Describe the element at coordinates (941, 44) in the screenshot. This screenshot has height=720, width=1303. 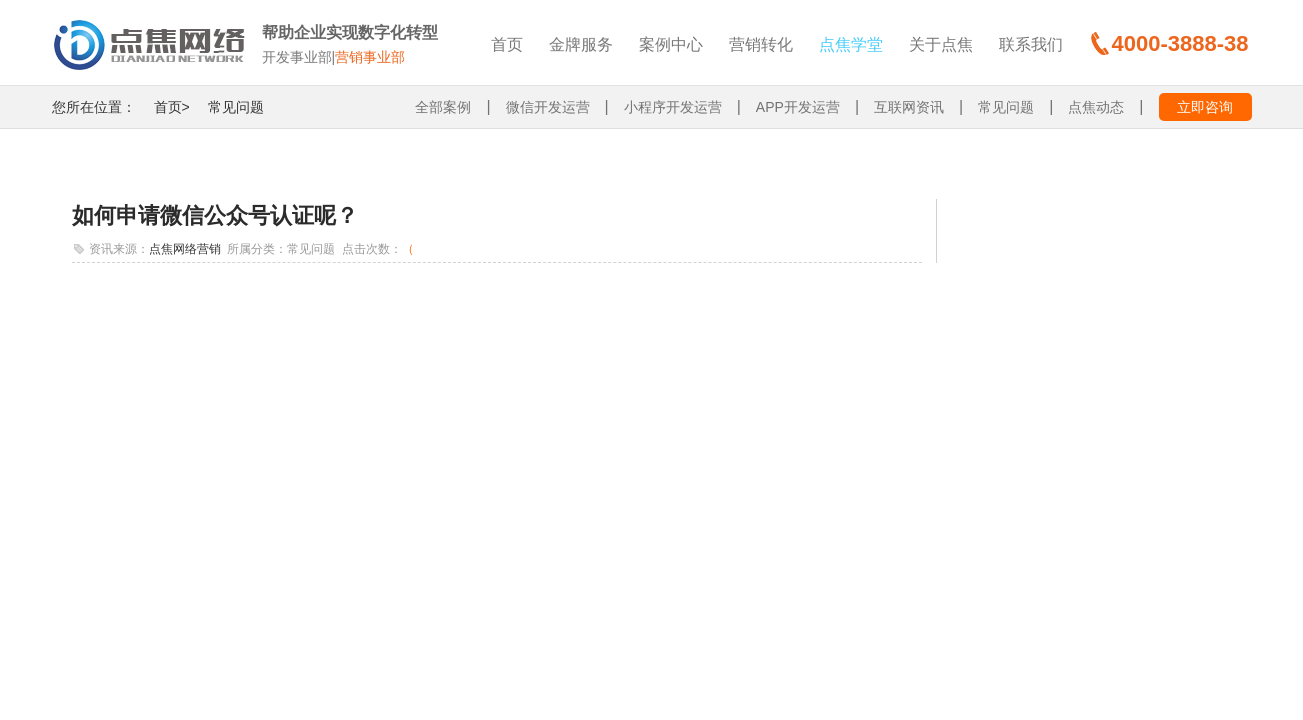
I see `关于点焦` at that location.